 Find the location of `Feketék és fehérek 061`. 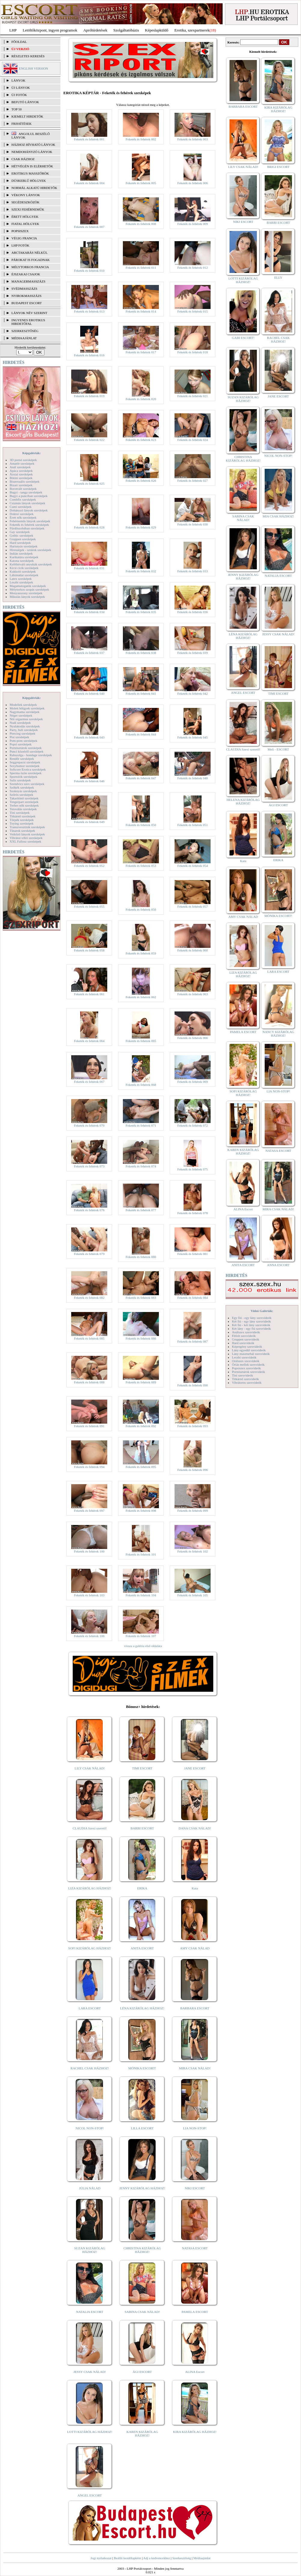

Feketék és fehérek 061 is located at coordinates (89, 994).